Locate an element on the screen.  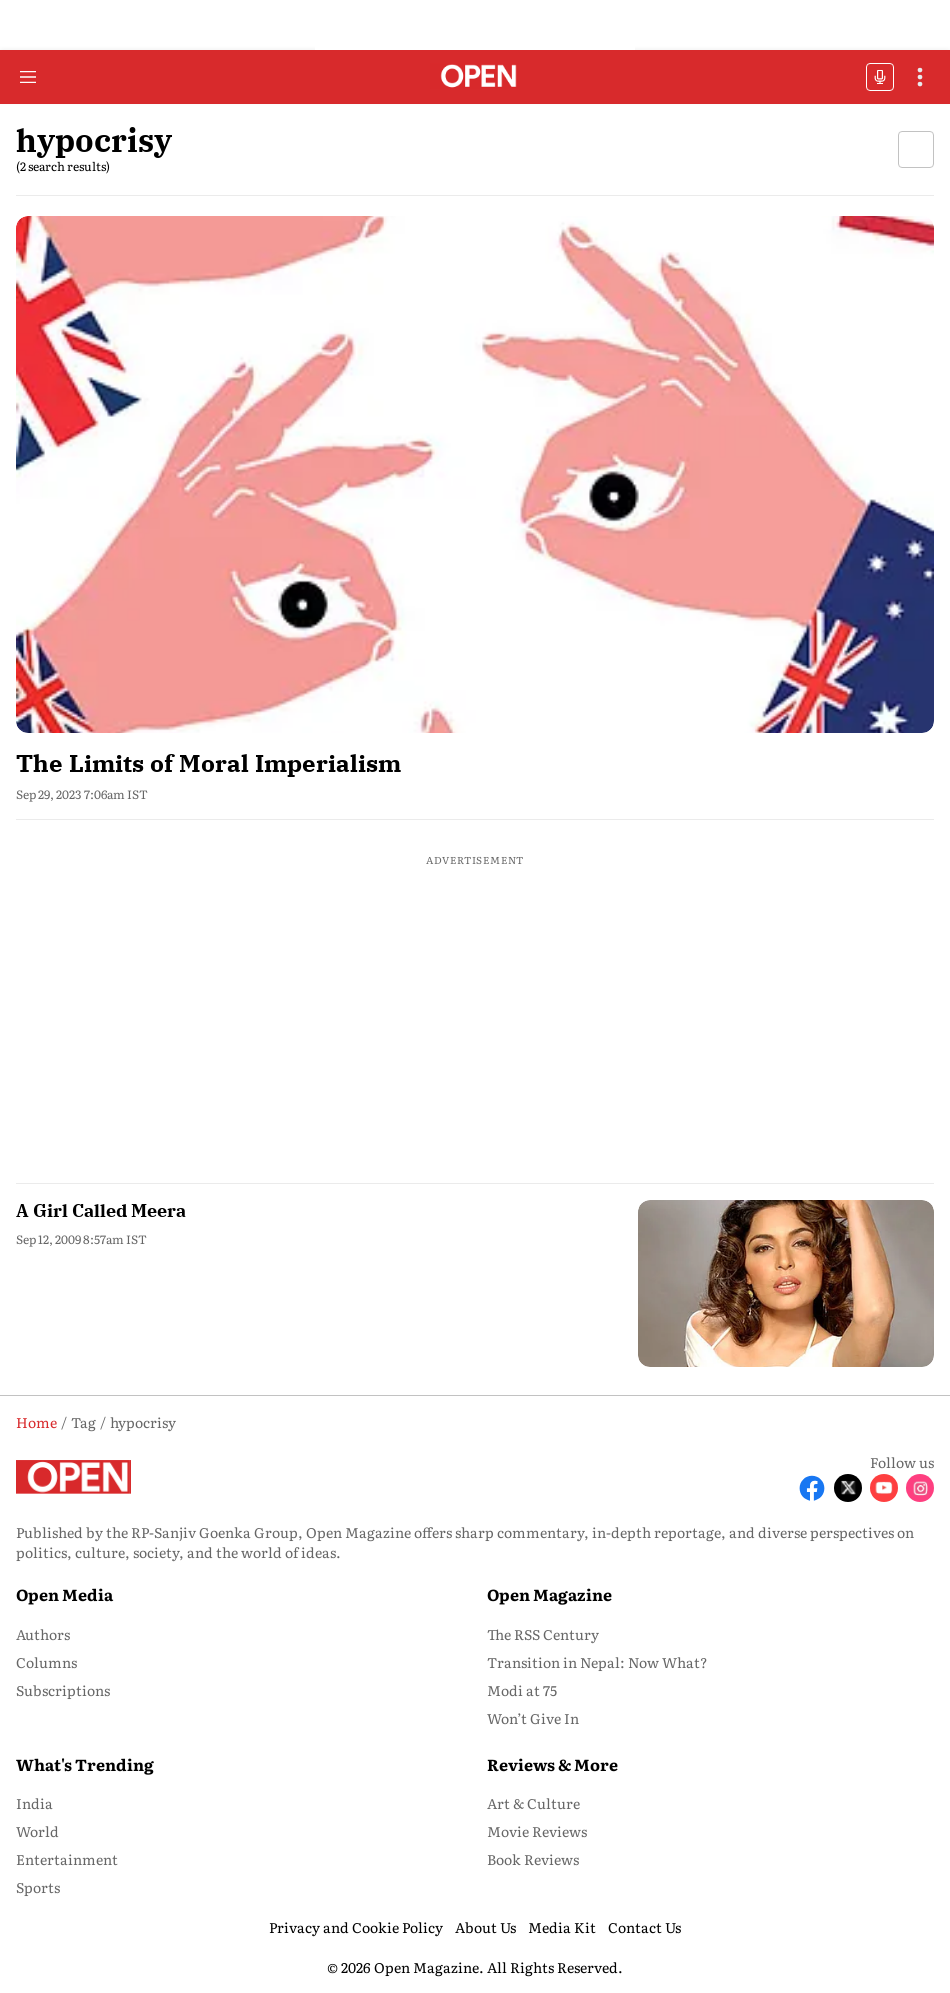
Entertainment [menu-item] is located at coordinates (67, 1859).